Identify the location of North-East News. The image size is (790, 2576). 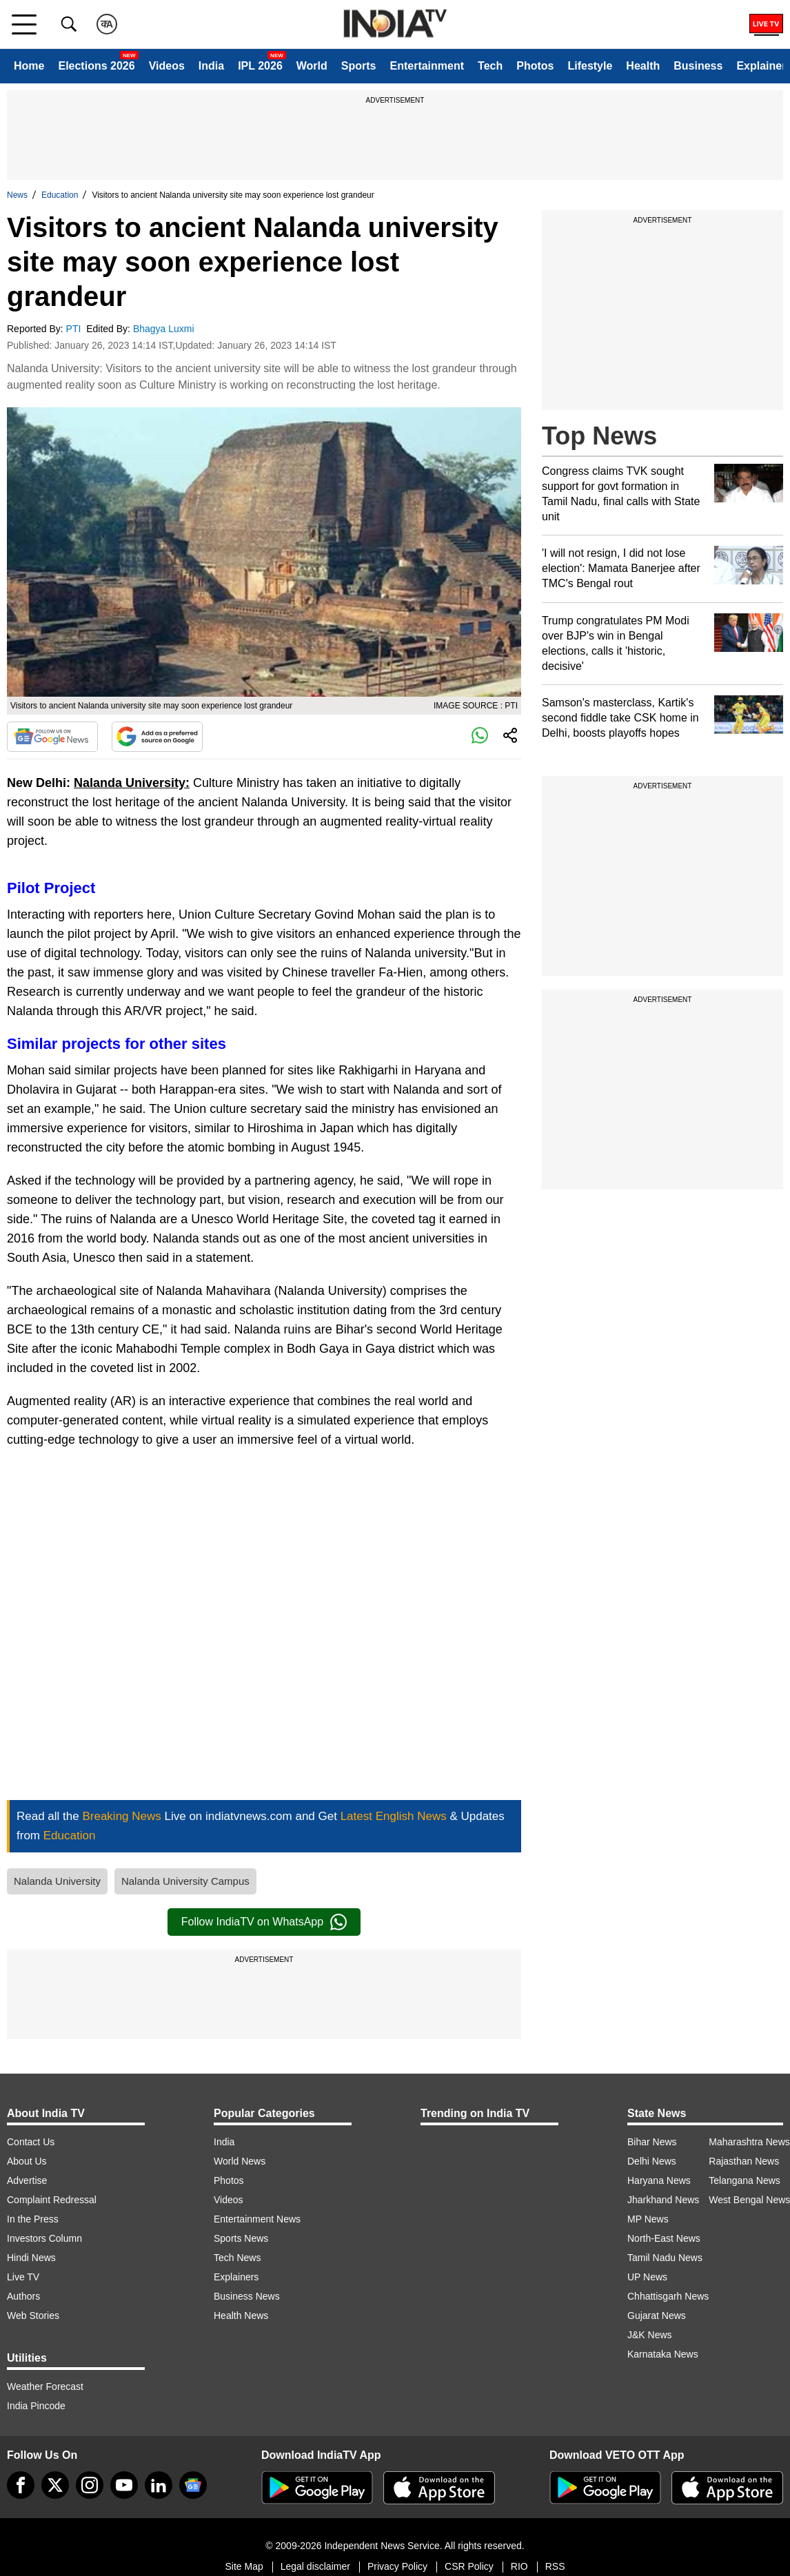
(663, 2238).